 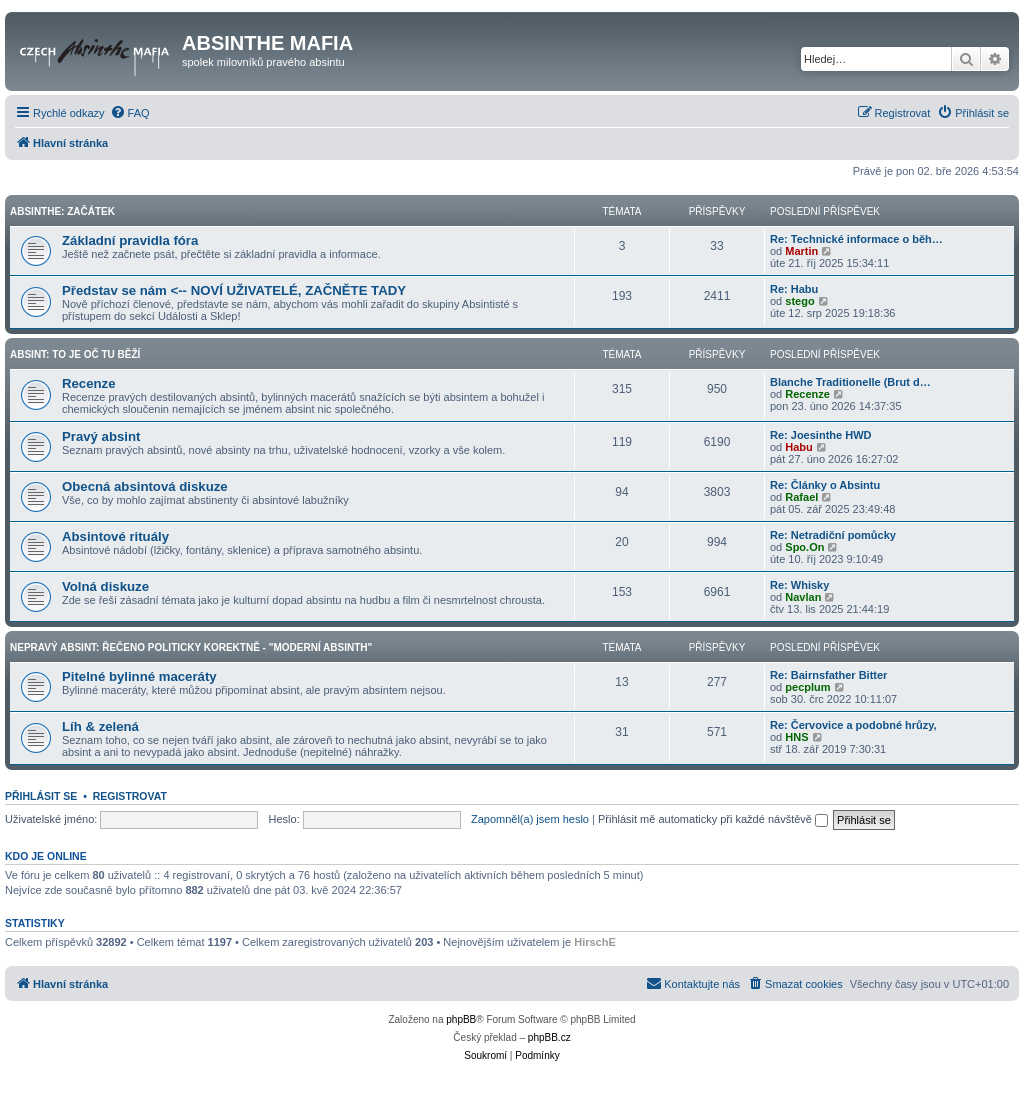 What do you see at coordinates (115, 536) in the screenshot?
I see `Absintové rituály` at bounding box center [115, 536].